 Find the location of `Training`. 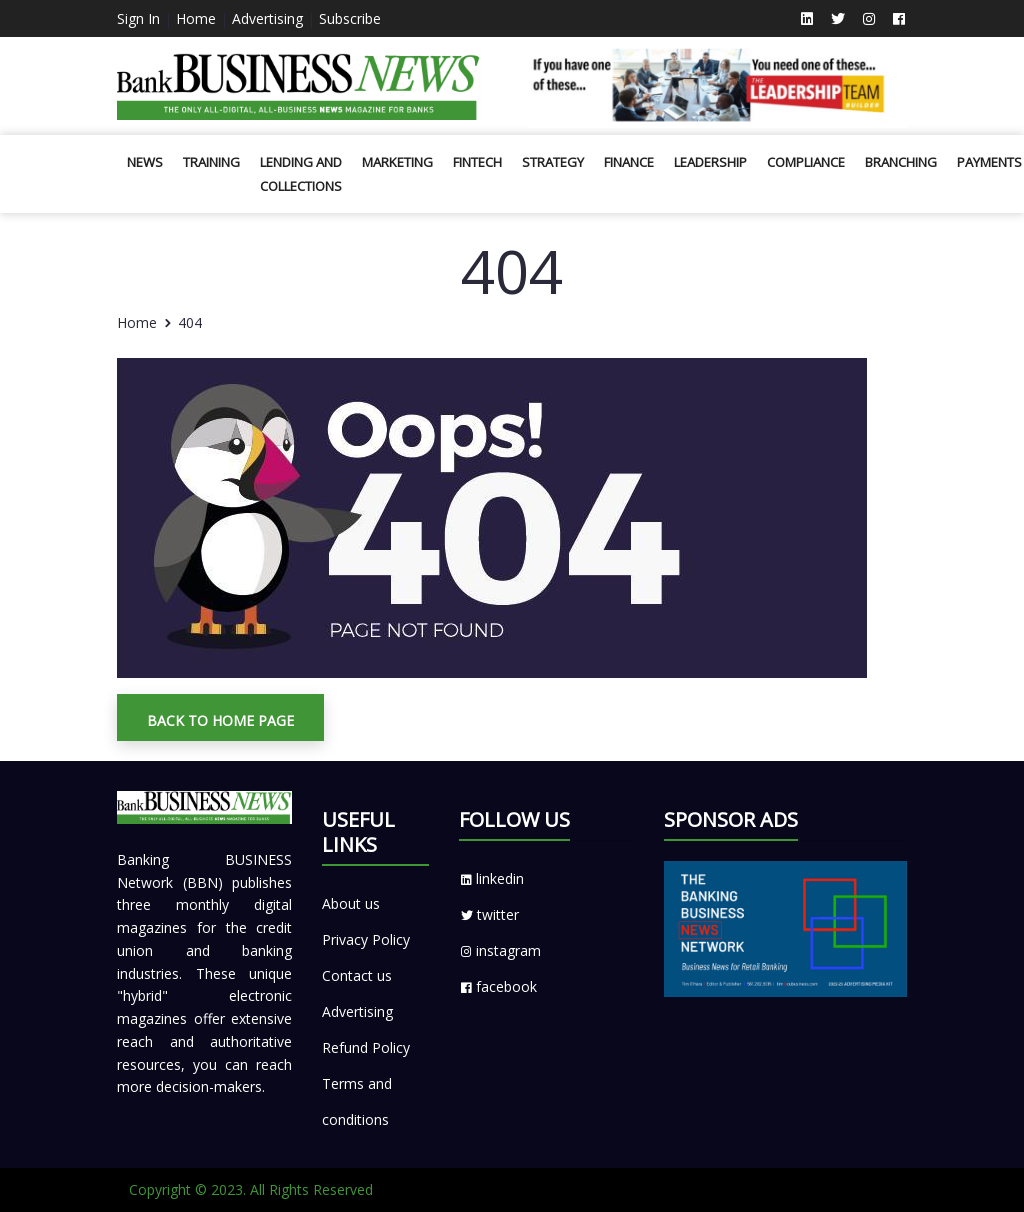

Training is located at coordinates (211, 162).